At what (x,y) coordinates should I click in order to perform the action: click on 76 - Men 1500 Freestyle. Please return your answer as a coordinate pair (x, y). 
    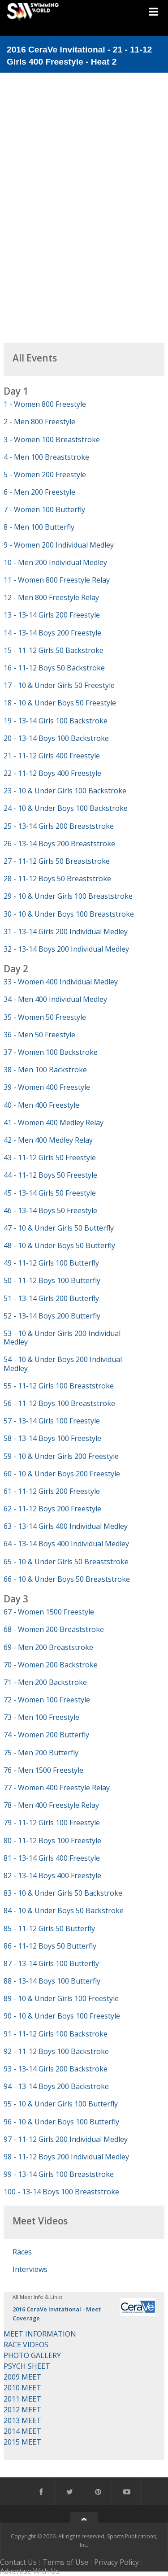
    Looking at the image, I should click on (43, 1770).